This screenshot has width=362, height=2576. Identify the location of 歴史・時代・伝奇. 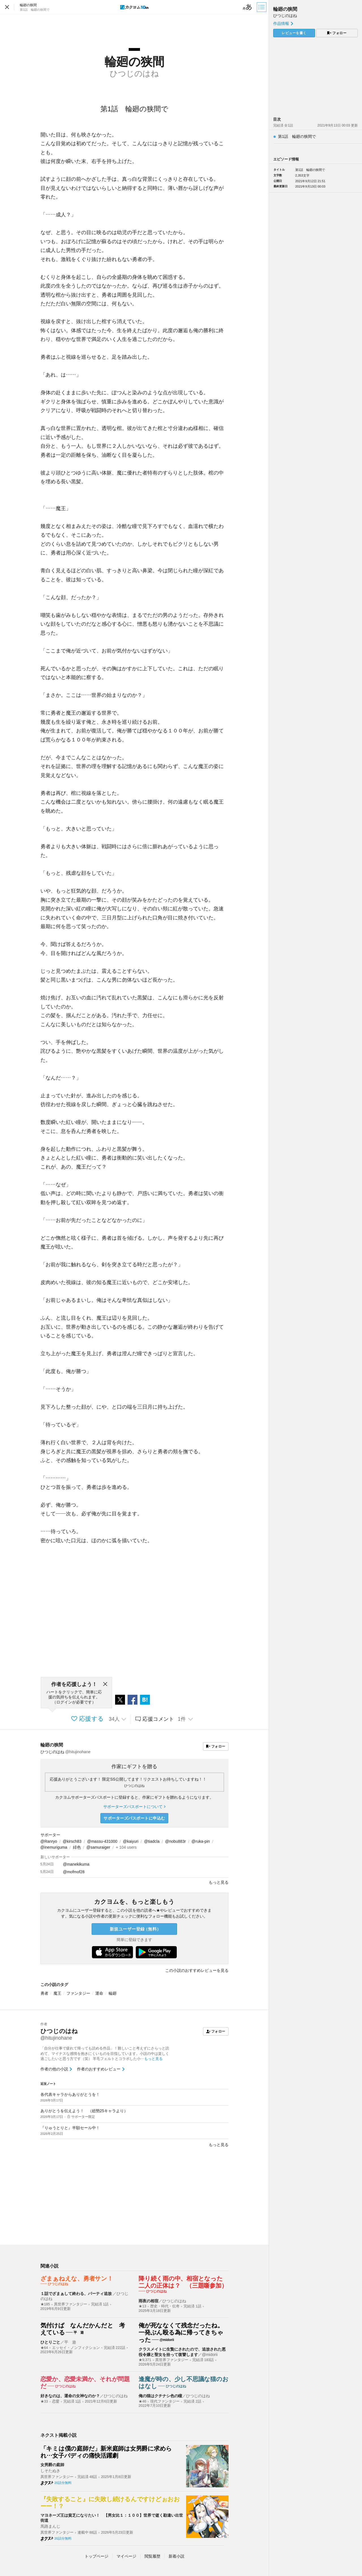
(165, 2306).